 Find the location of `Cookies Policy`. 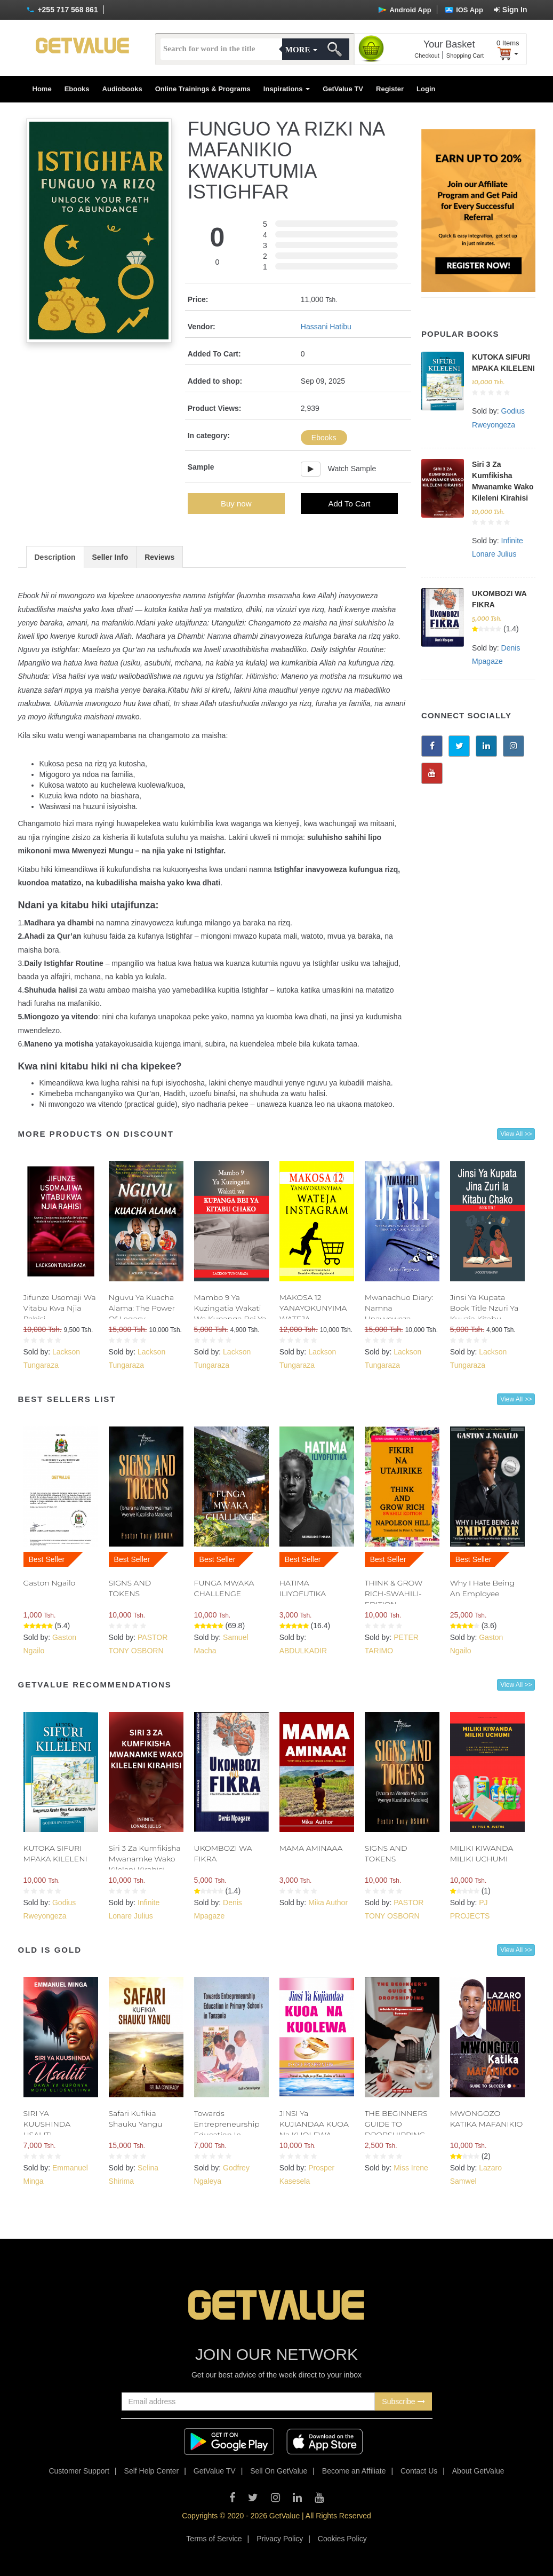

Cookies Policy is located at coordinates (342, 2538).